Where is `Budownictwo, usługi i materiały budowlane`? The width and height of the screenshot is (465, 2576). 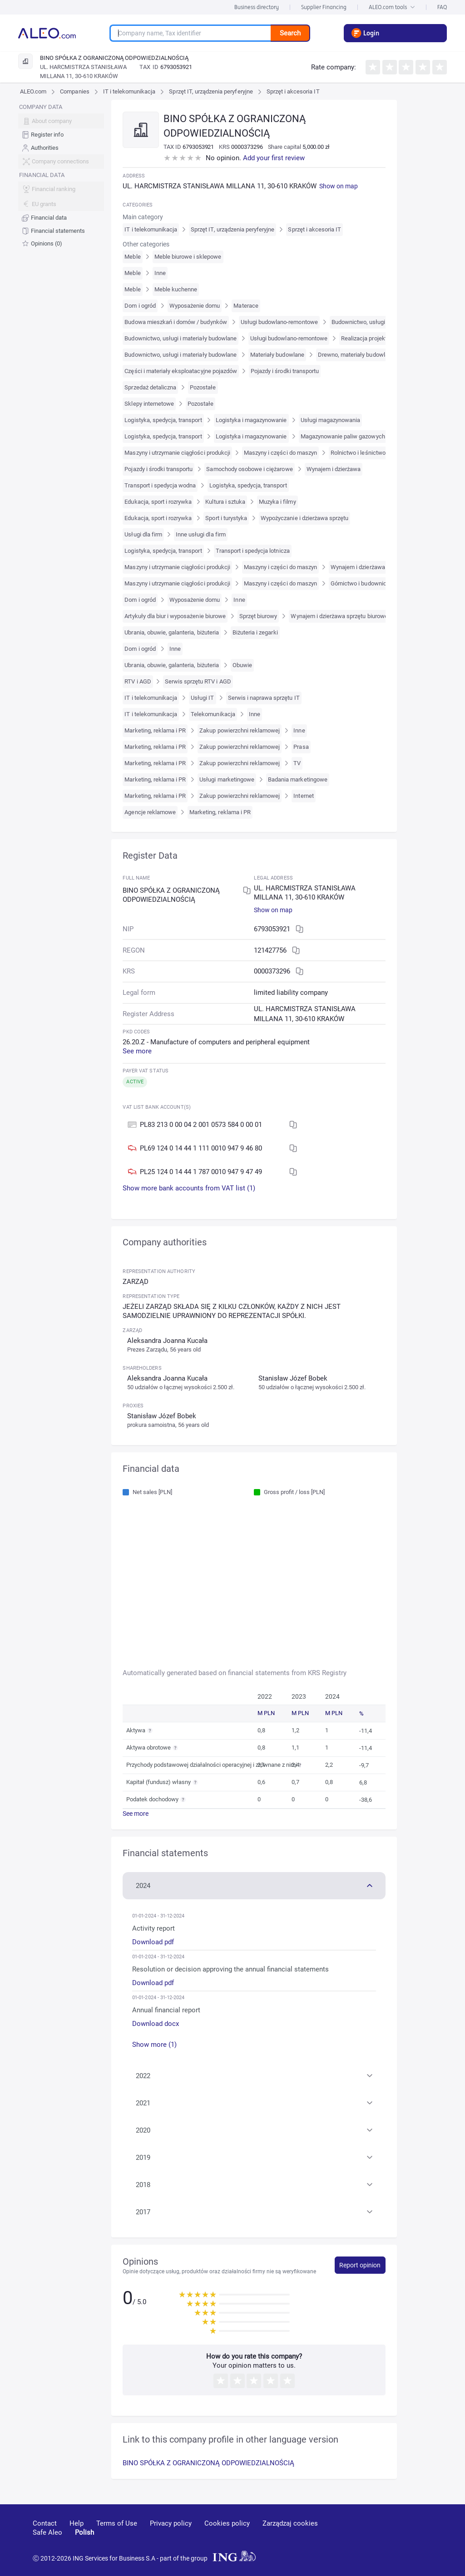
Budownictwo, usługi i materiały budowlane is located at coordinates (180, 338).